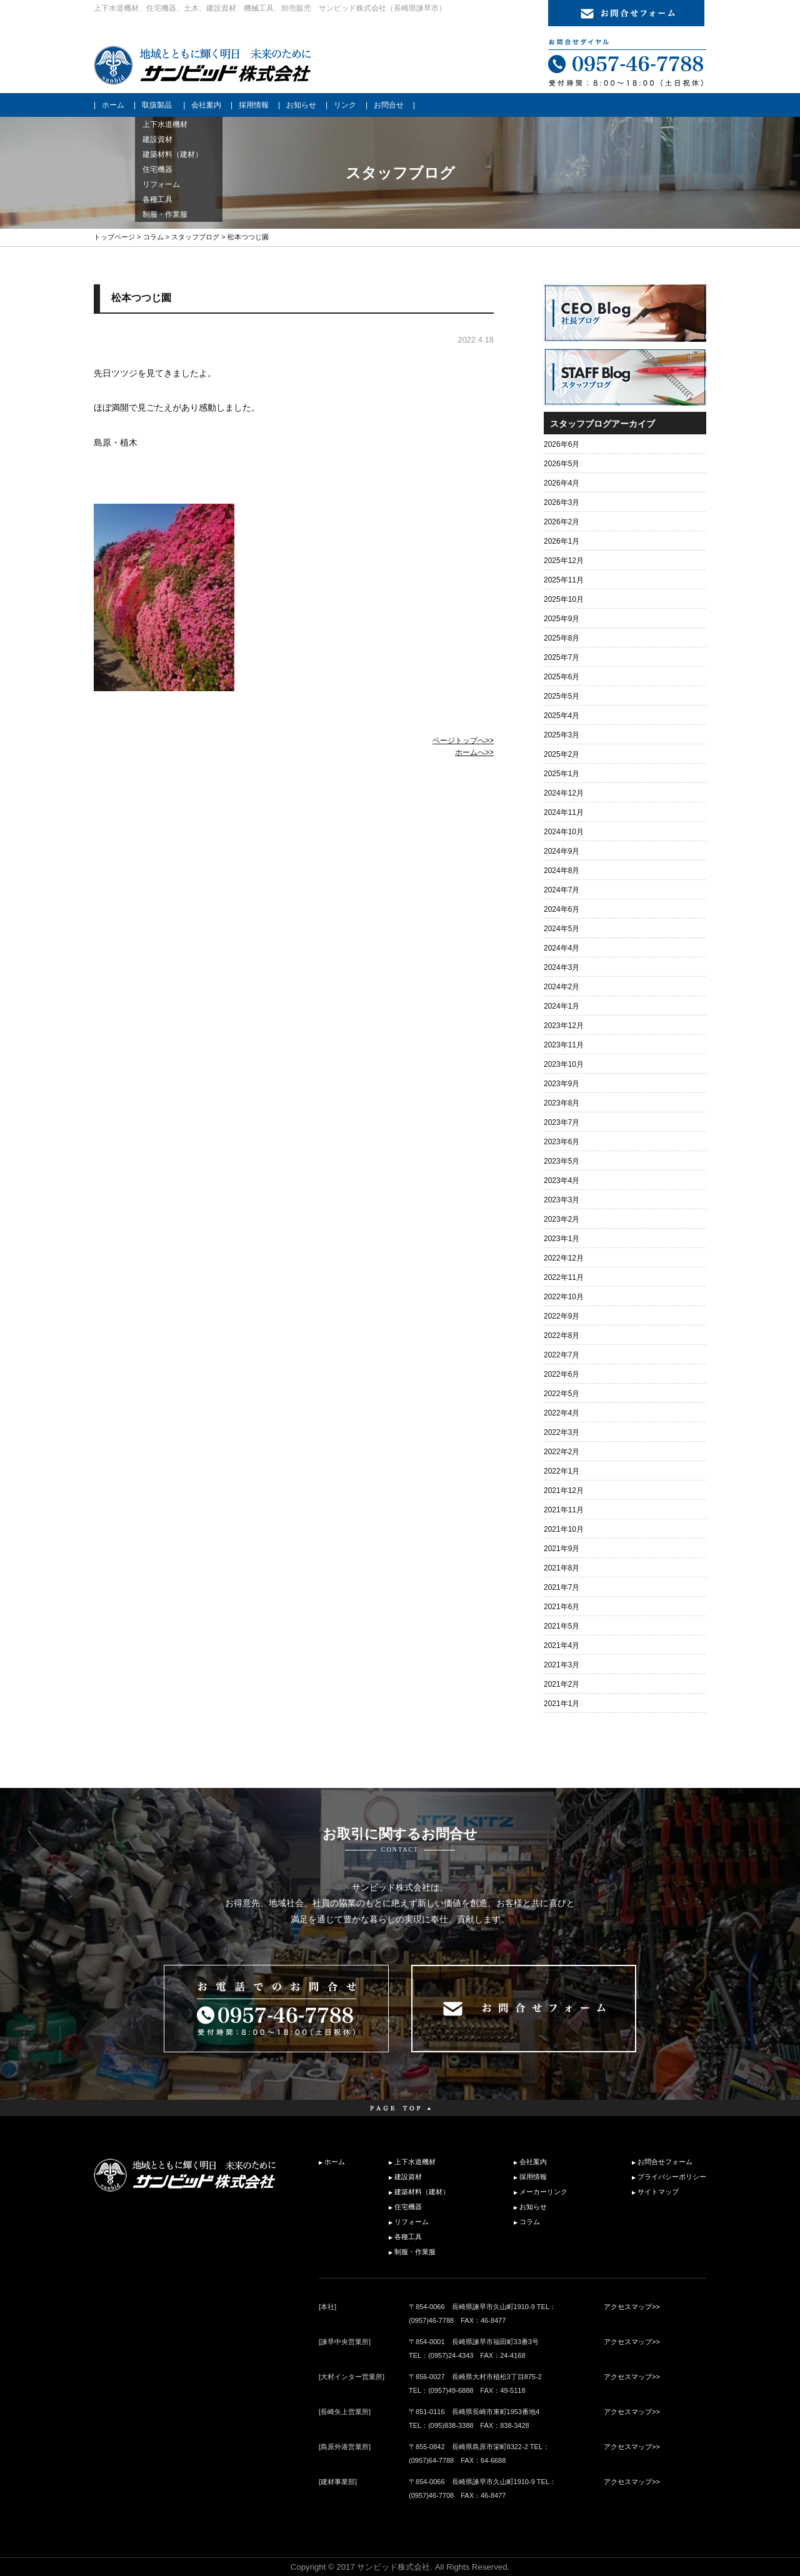 The image size is (800, 2576). I want to click on 2026年2月, so click(561, 521).